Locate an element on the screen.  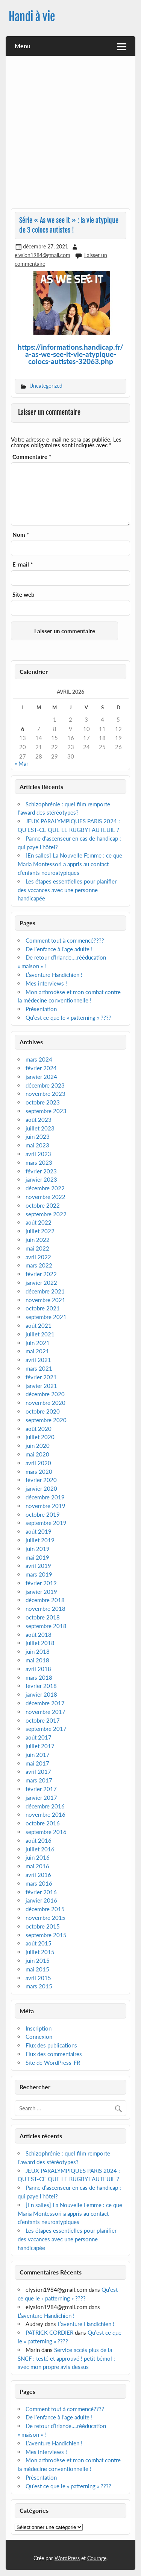
juillet 2023 is located at coordinates (40, 1128).